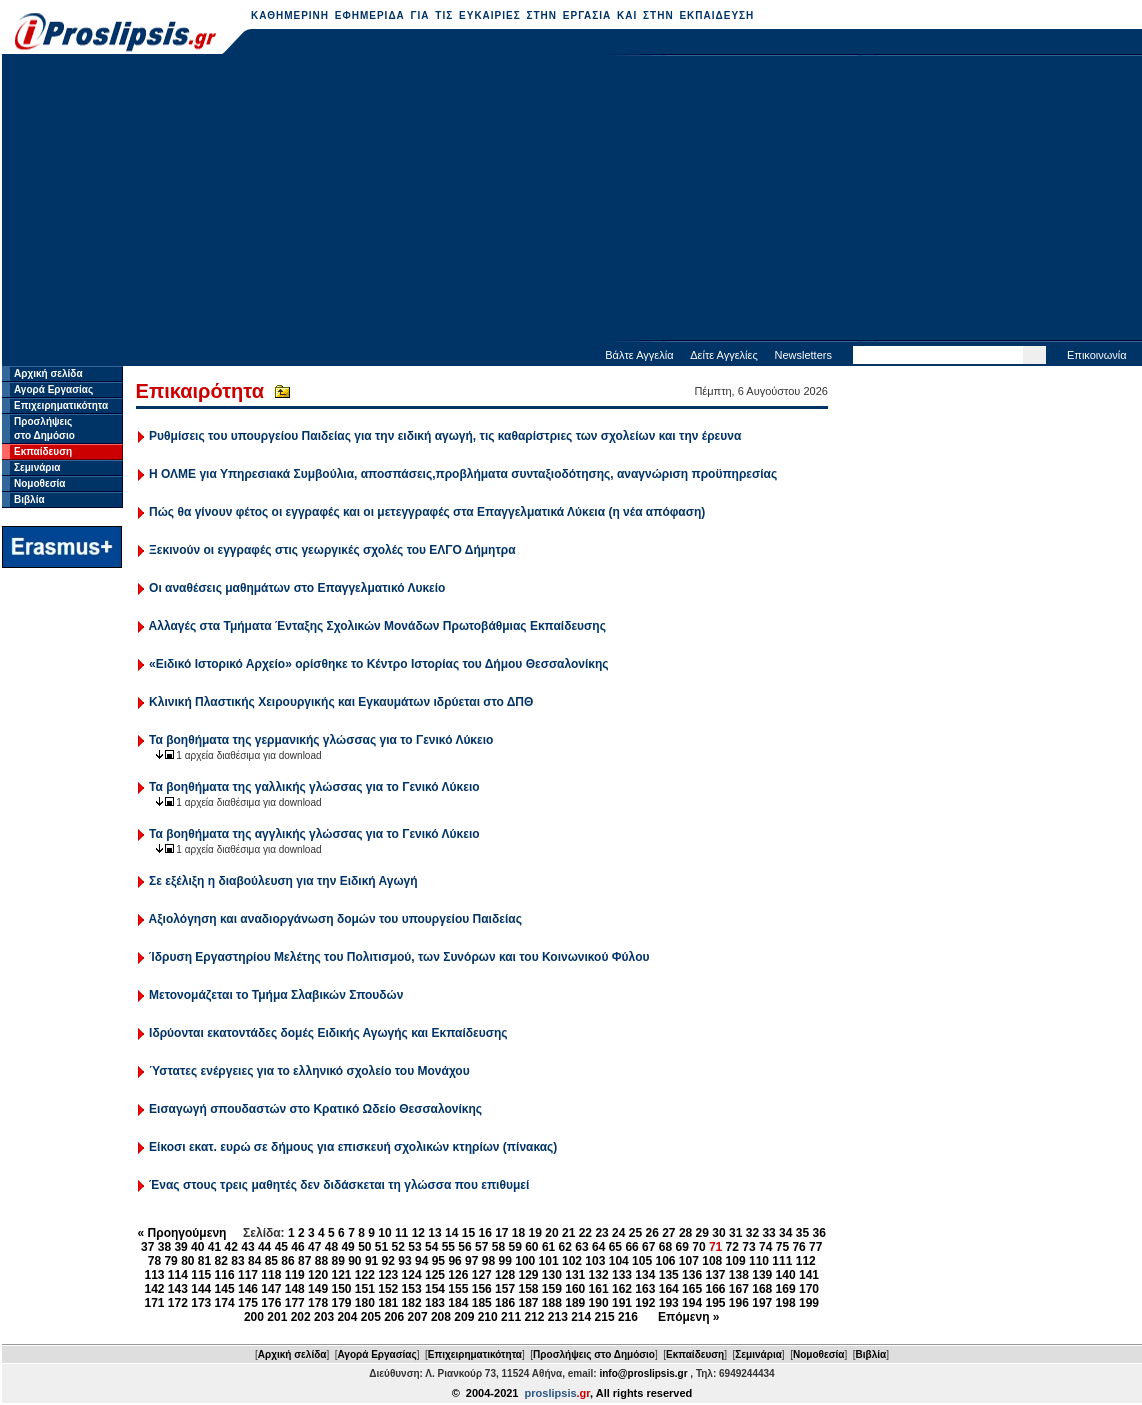 The image size is (1142, 1405). What do you see at coordinates (575, 1303) in the screenshot?
I see `189` at bounding box center [575, 1303].